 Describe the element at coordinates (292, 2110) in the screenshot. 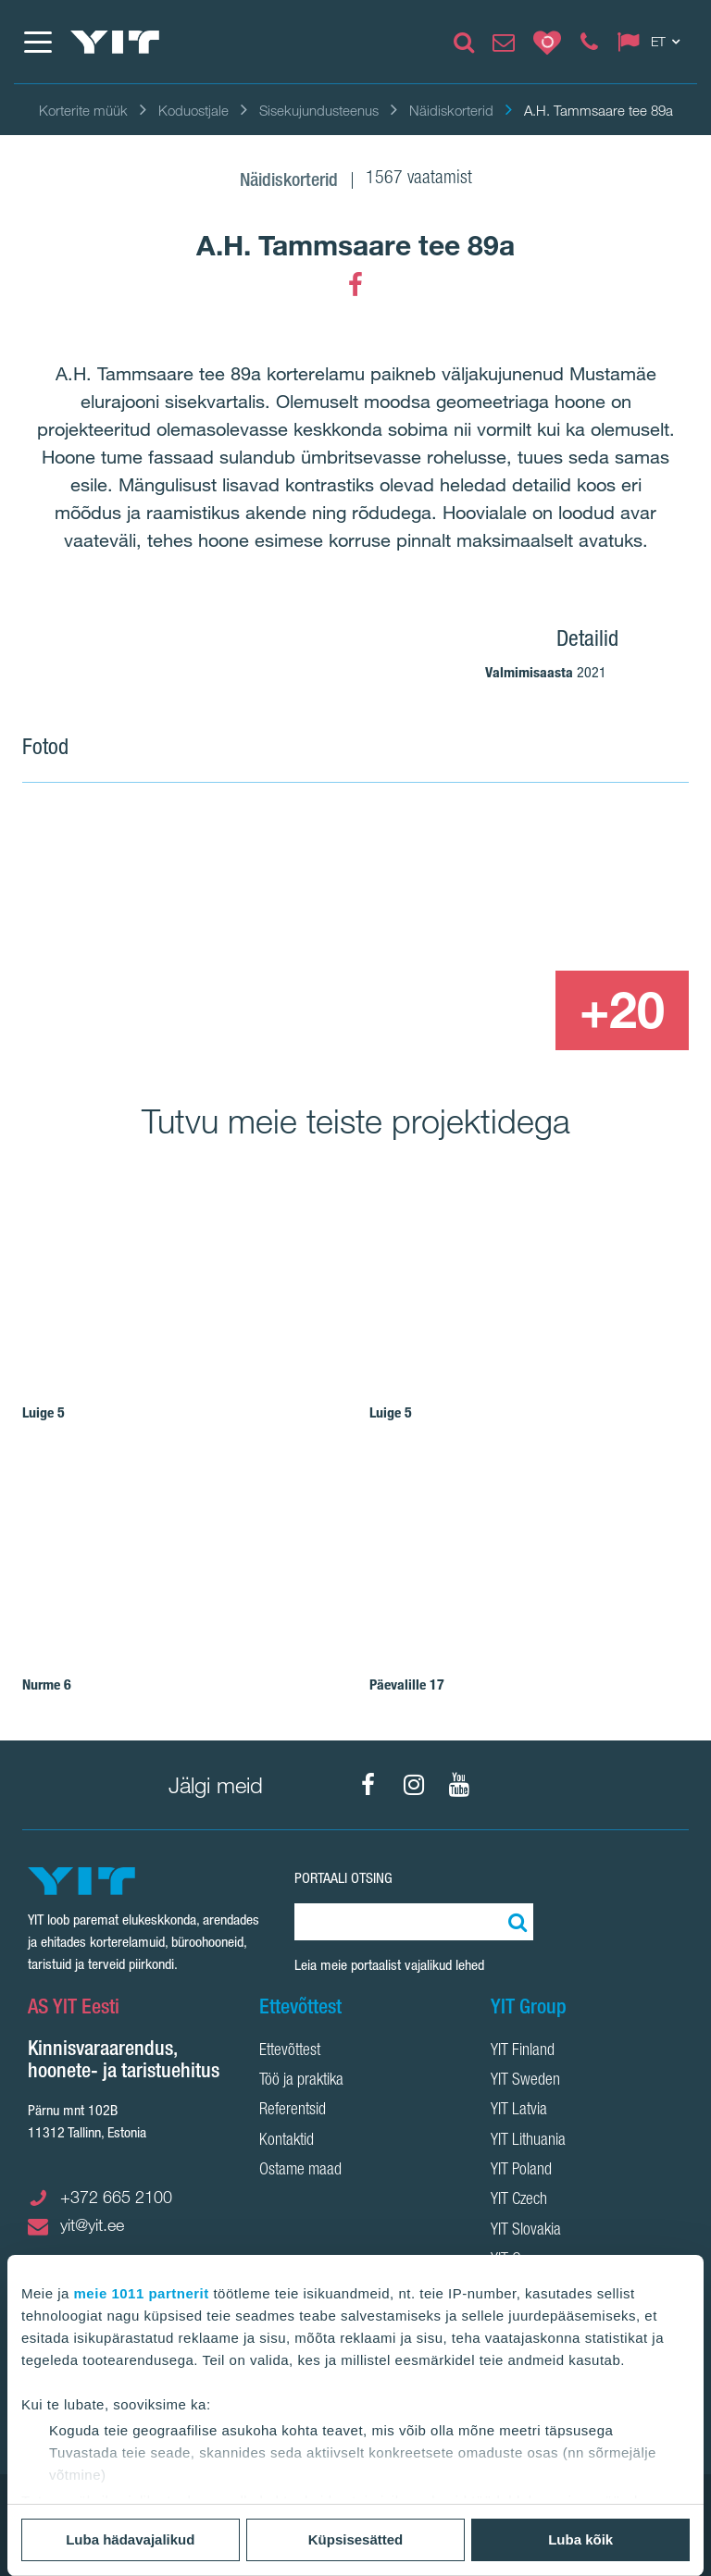

I see `Referentsid` at that location.